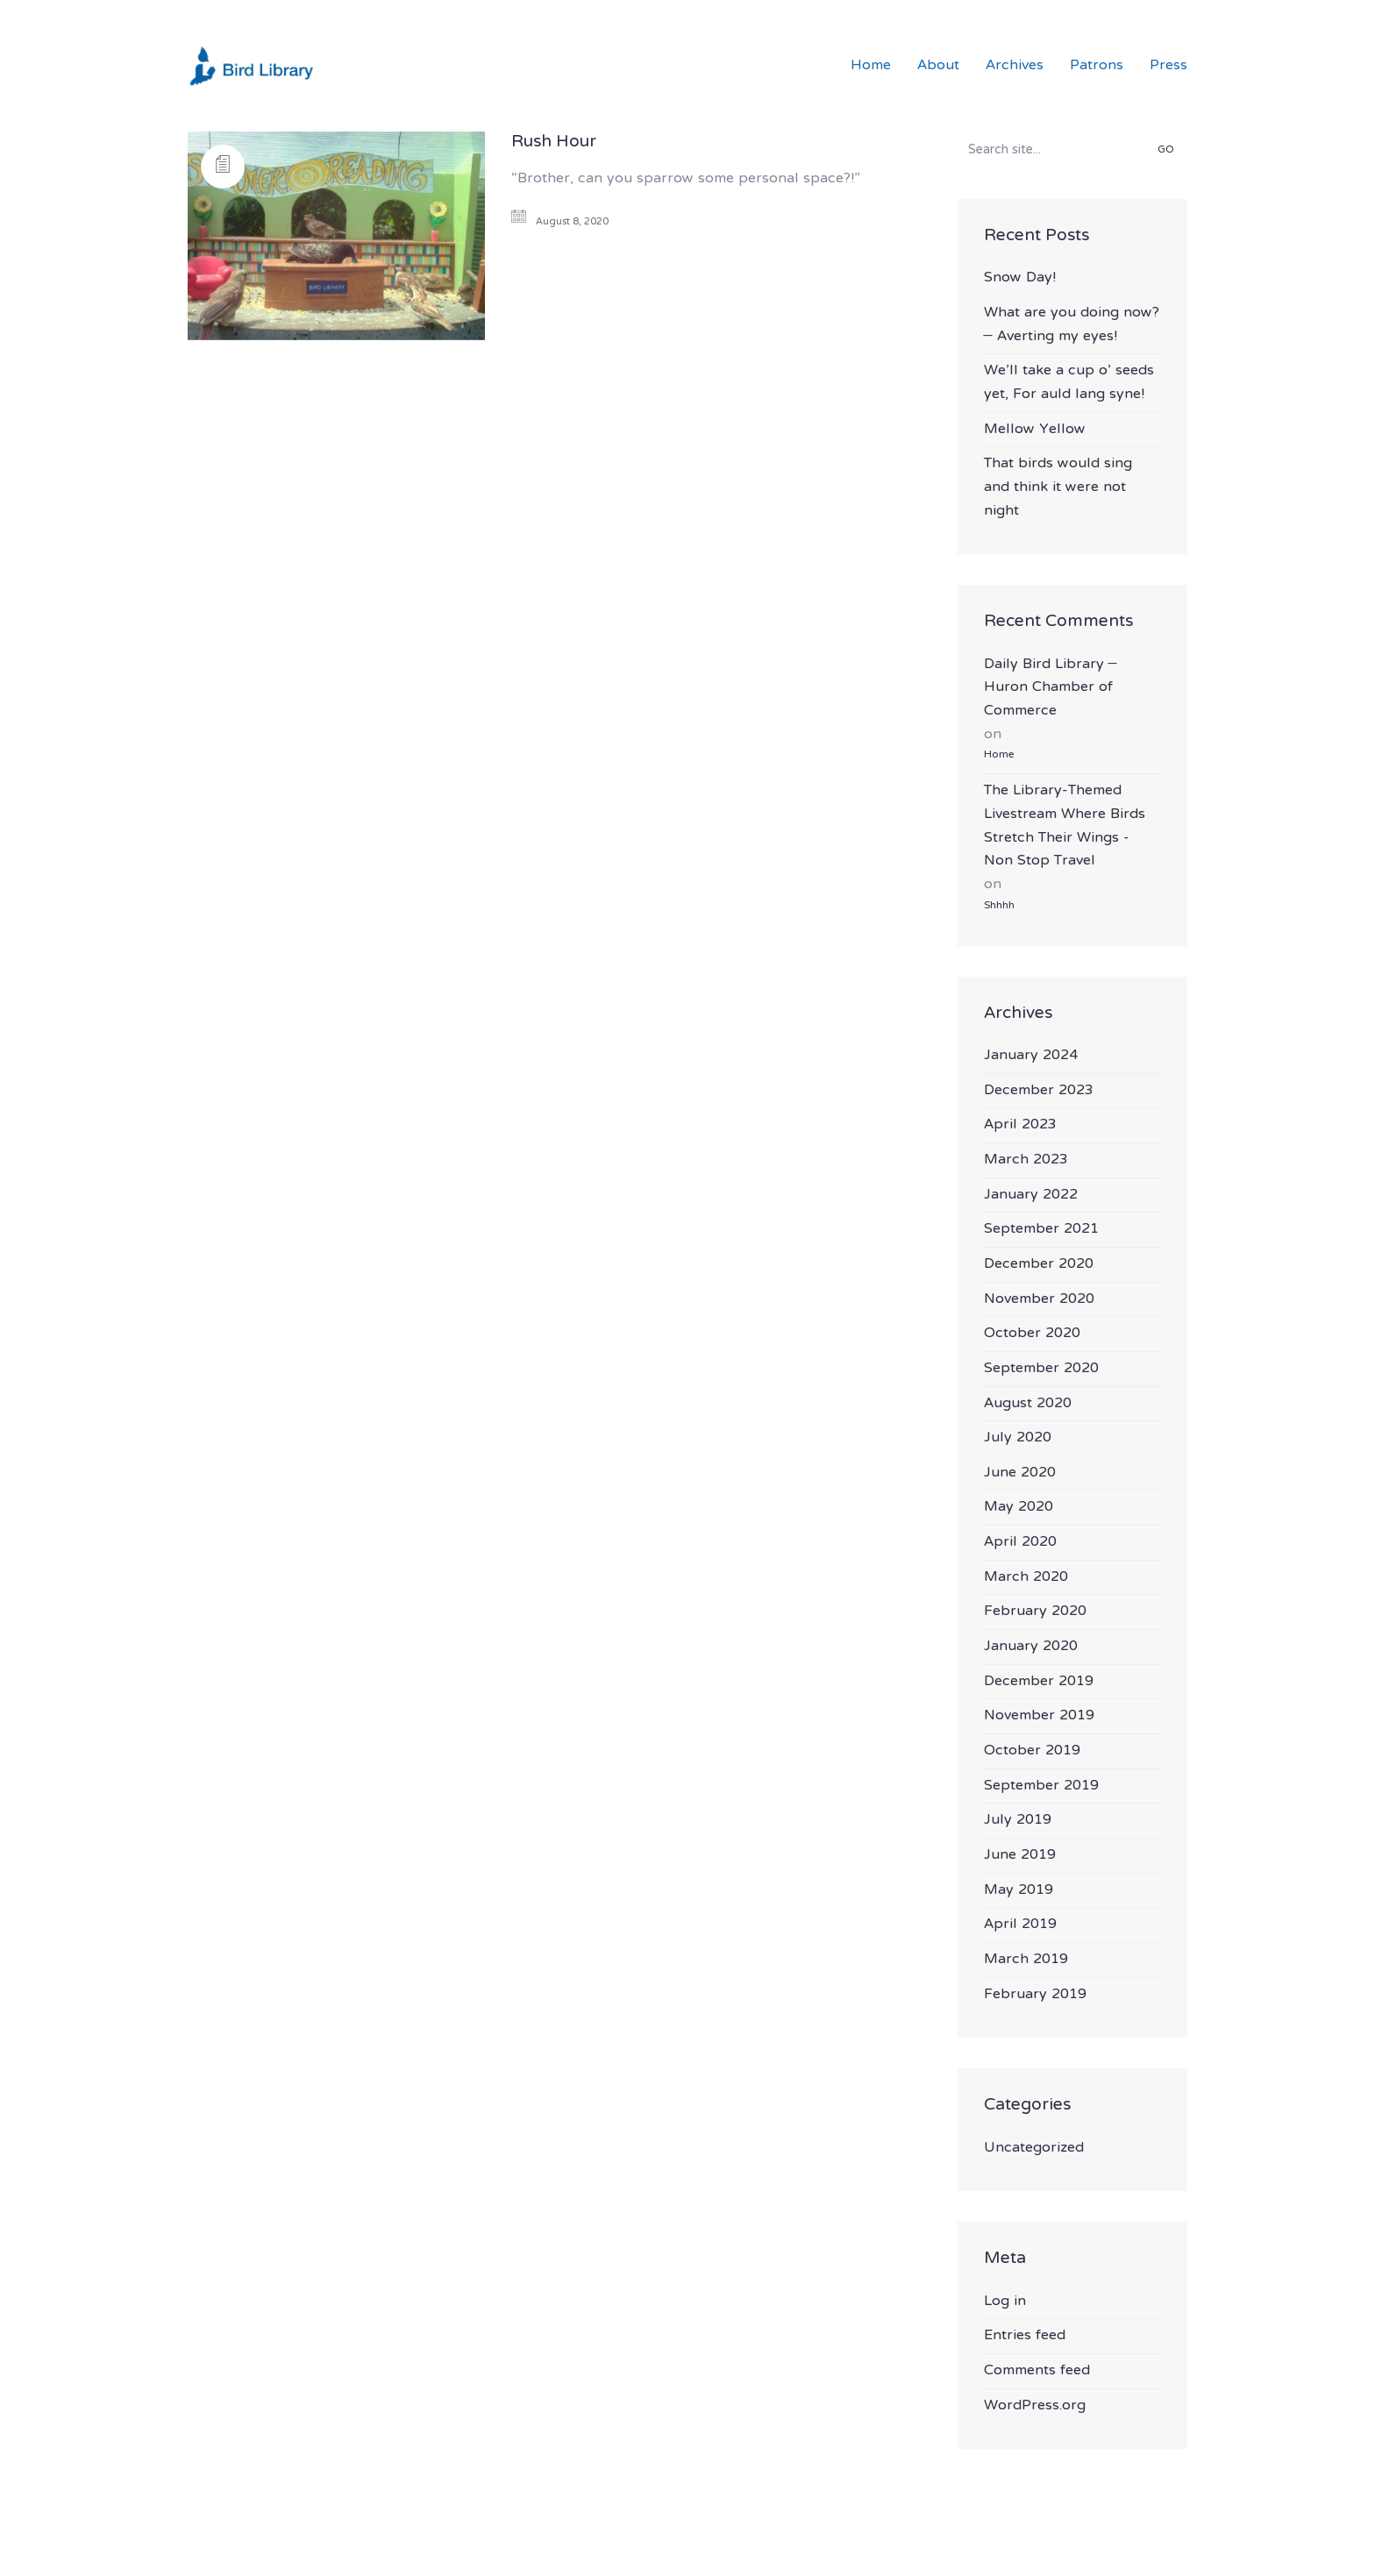  What do you see at coordinates (1037, 2371) in the screenshot?
I see `Comments feed` at bounding box center [1037, 2371].